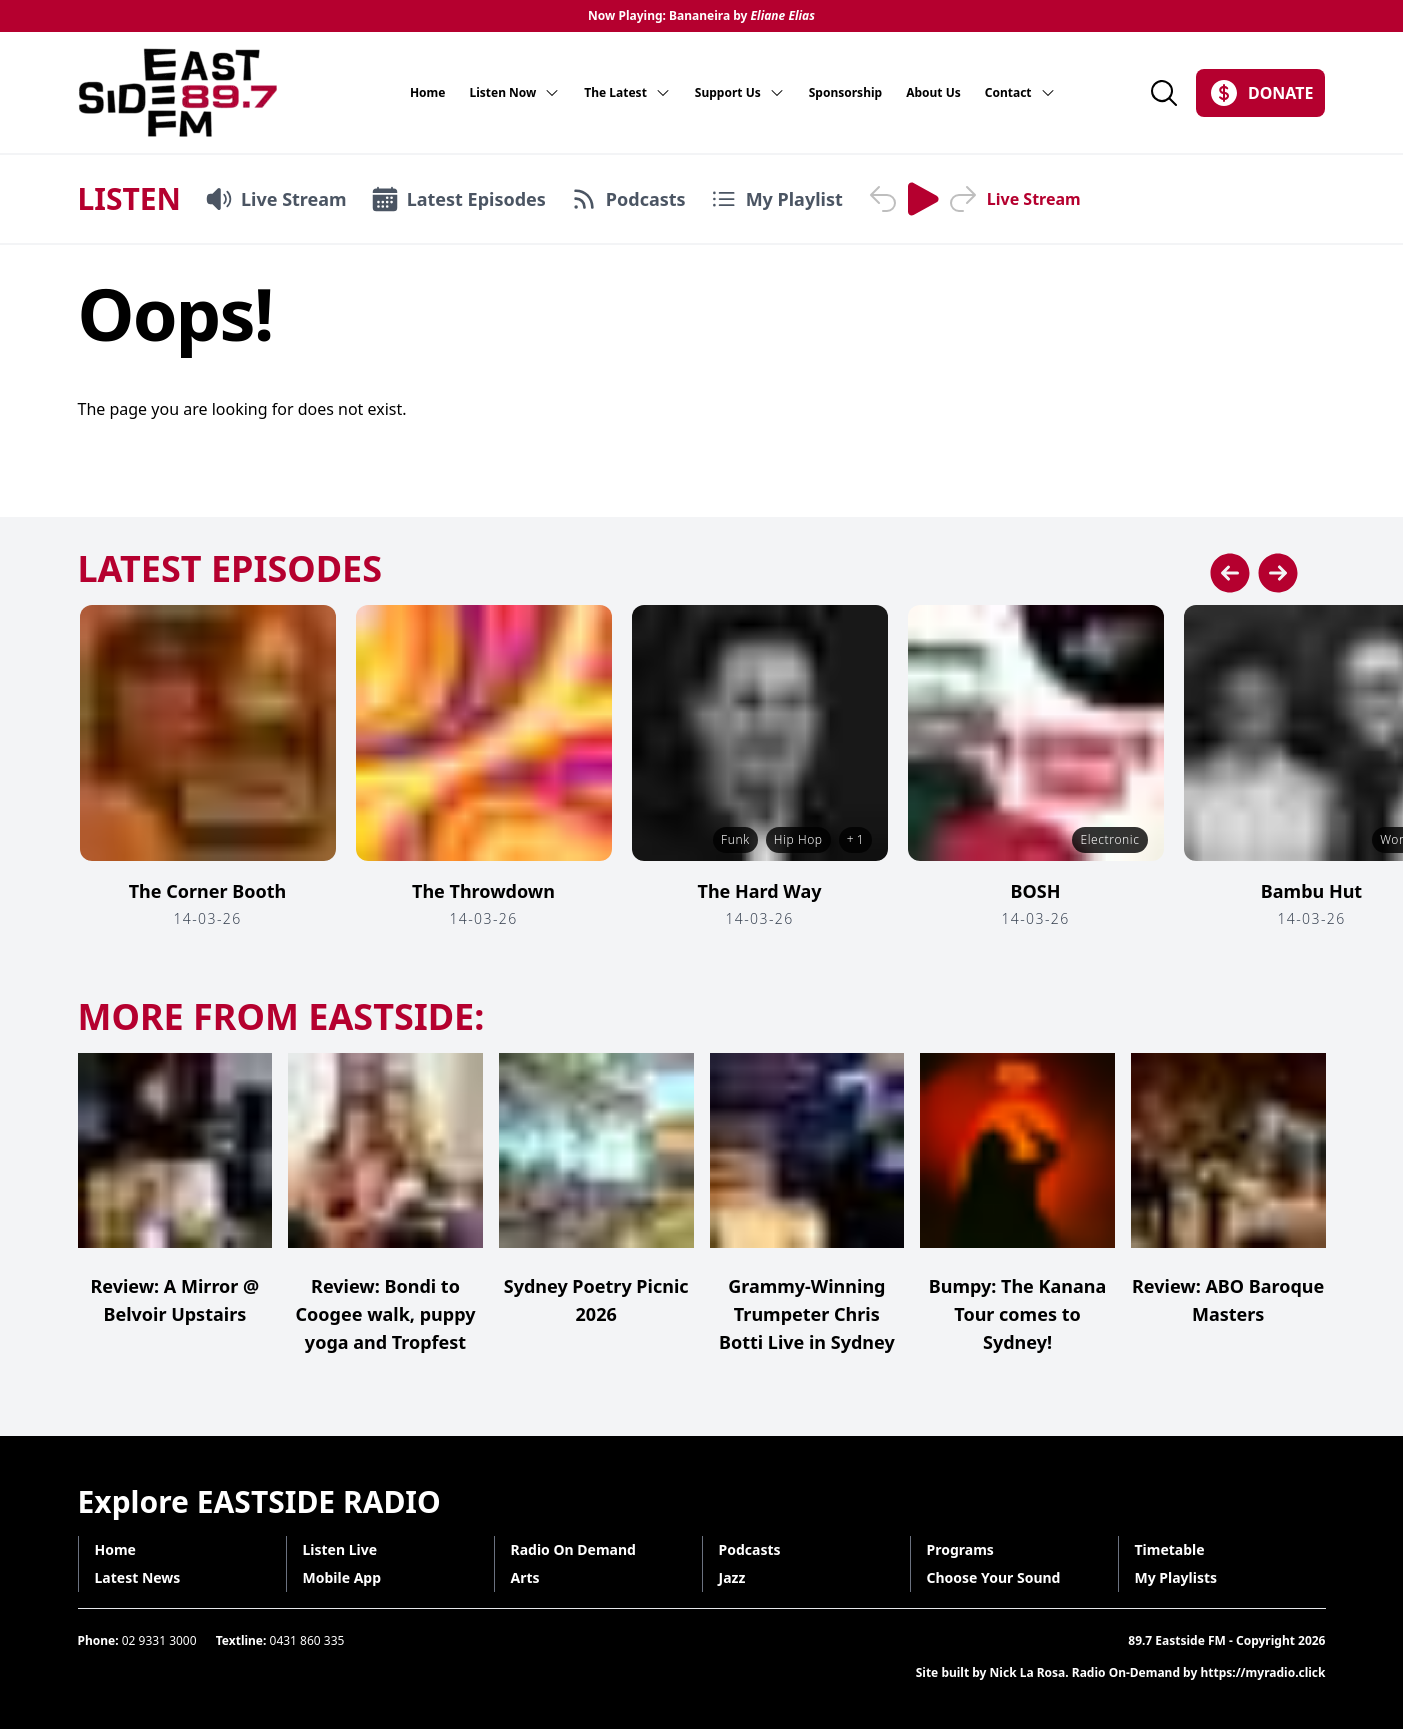 The image size is (1403, 1729). What do you see at coordinates (1262, 1672) in the screenshot?
I see `https://myradio.click` at bounding box center [1262, 1672].